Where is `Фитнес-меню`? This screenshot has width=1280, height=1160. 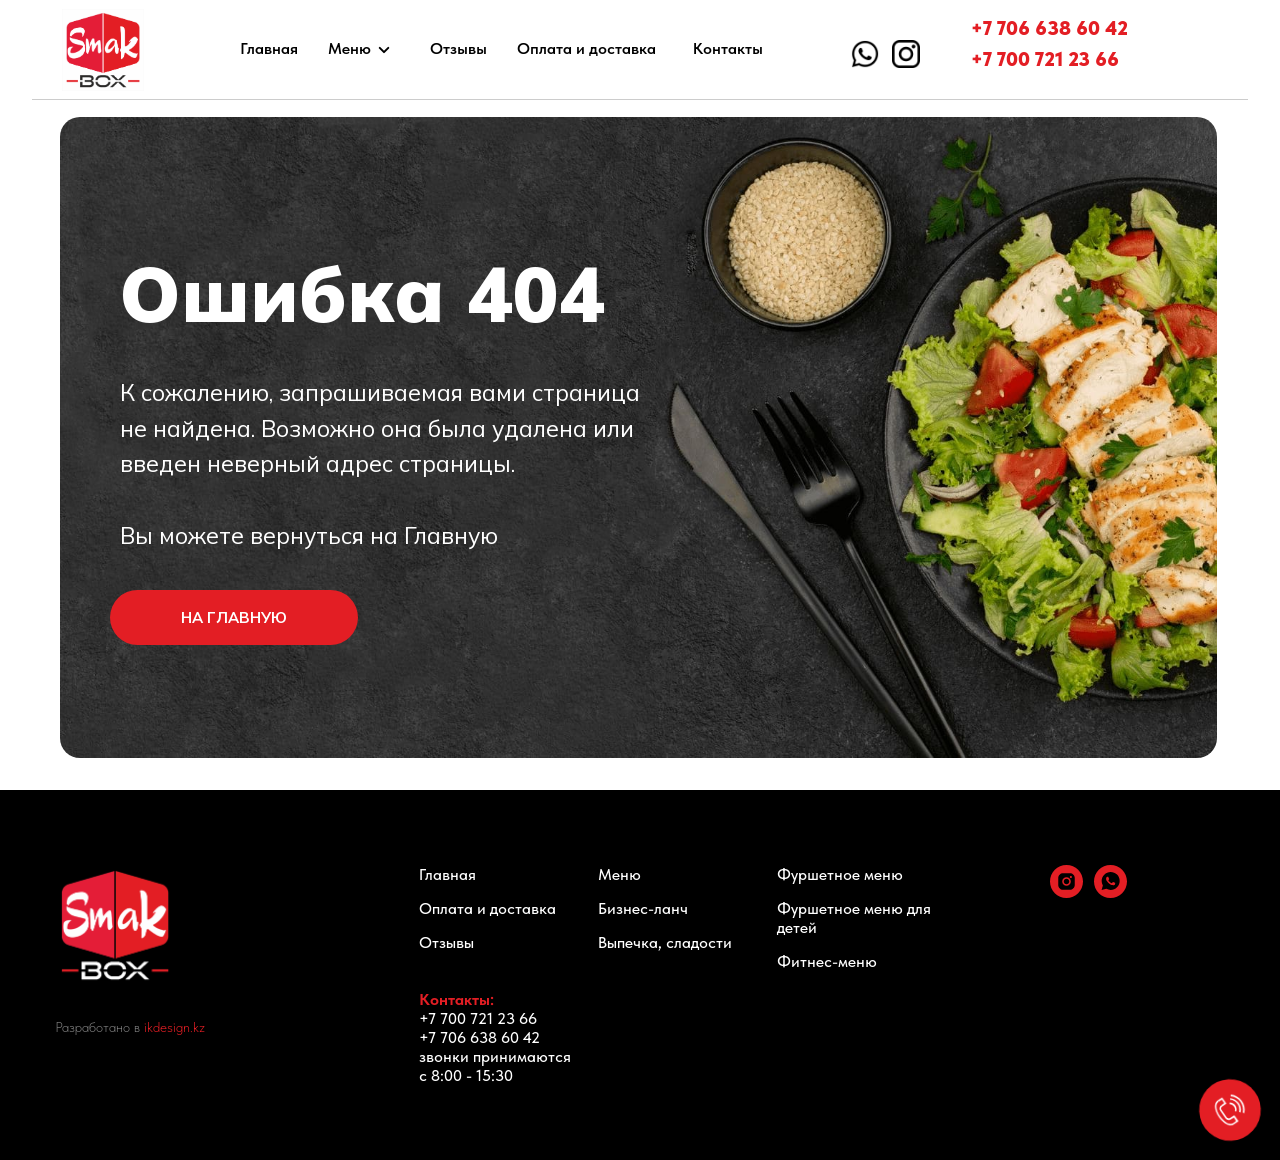 Фитнес-меню is located at coordinates (827, 961).